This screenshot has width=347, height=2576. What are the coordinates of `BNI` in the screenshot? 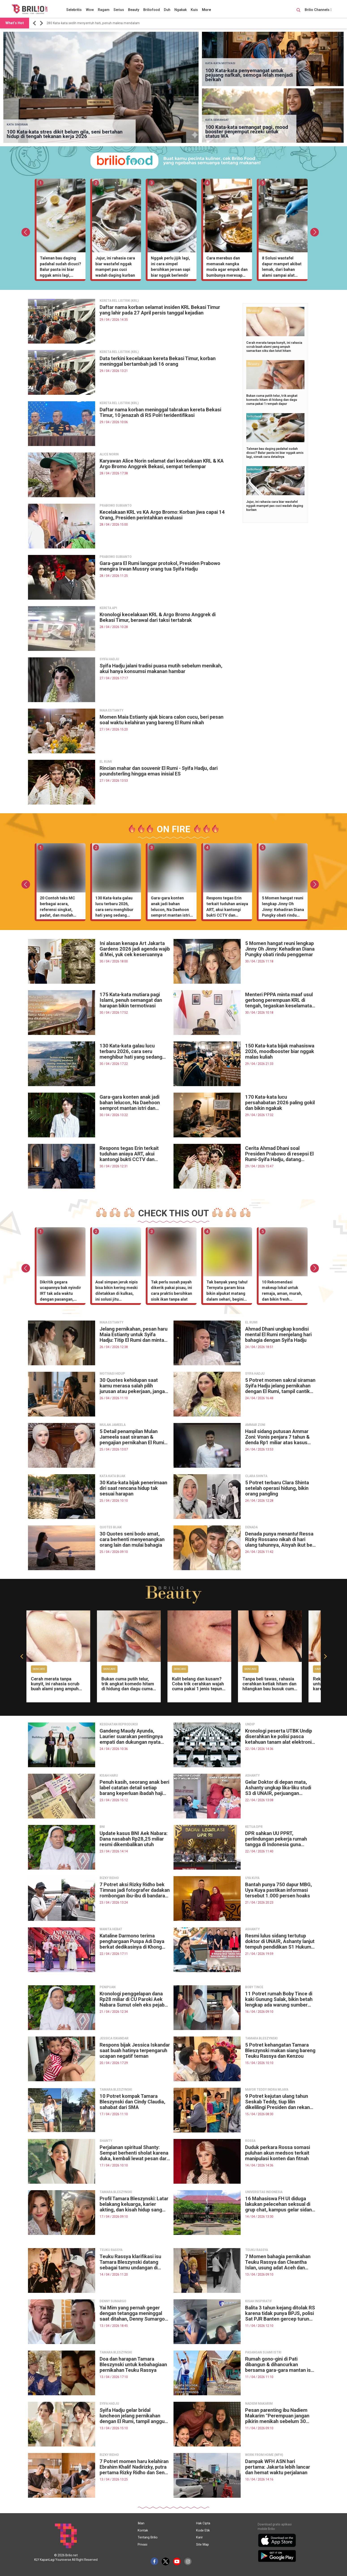 It's located at (102, 1826).